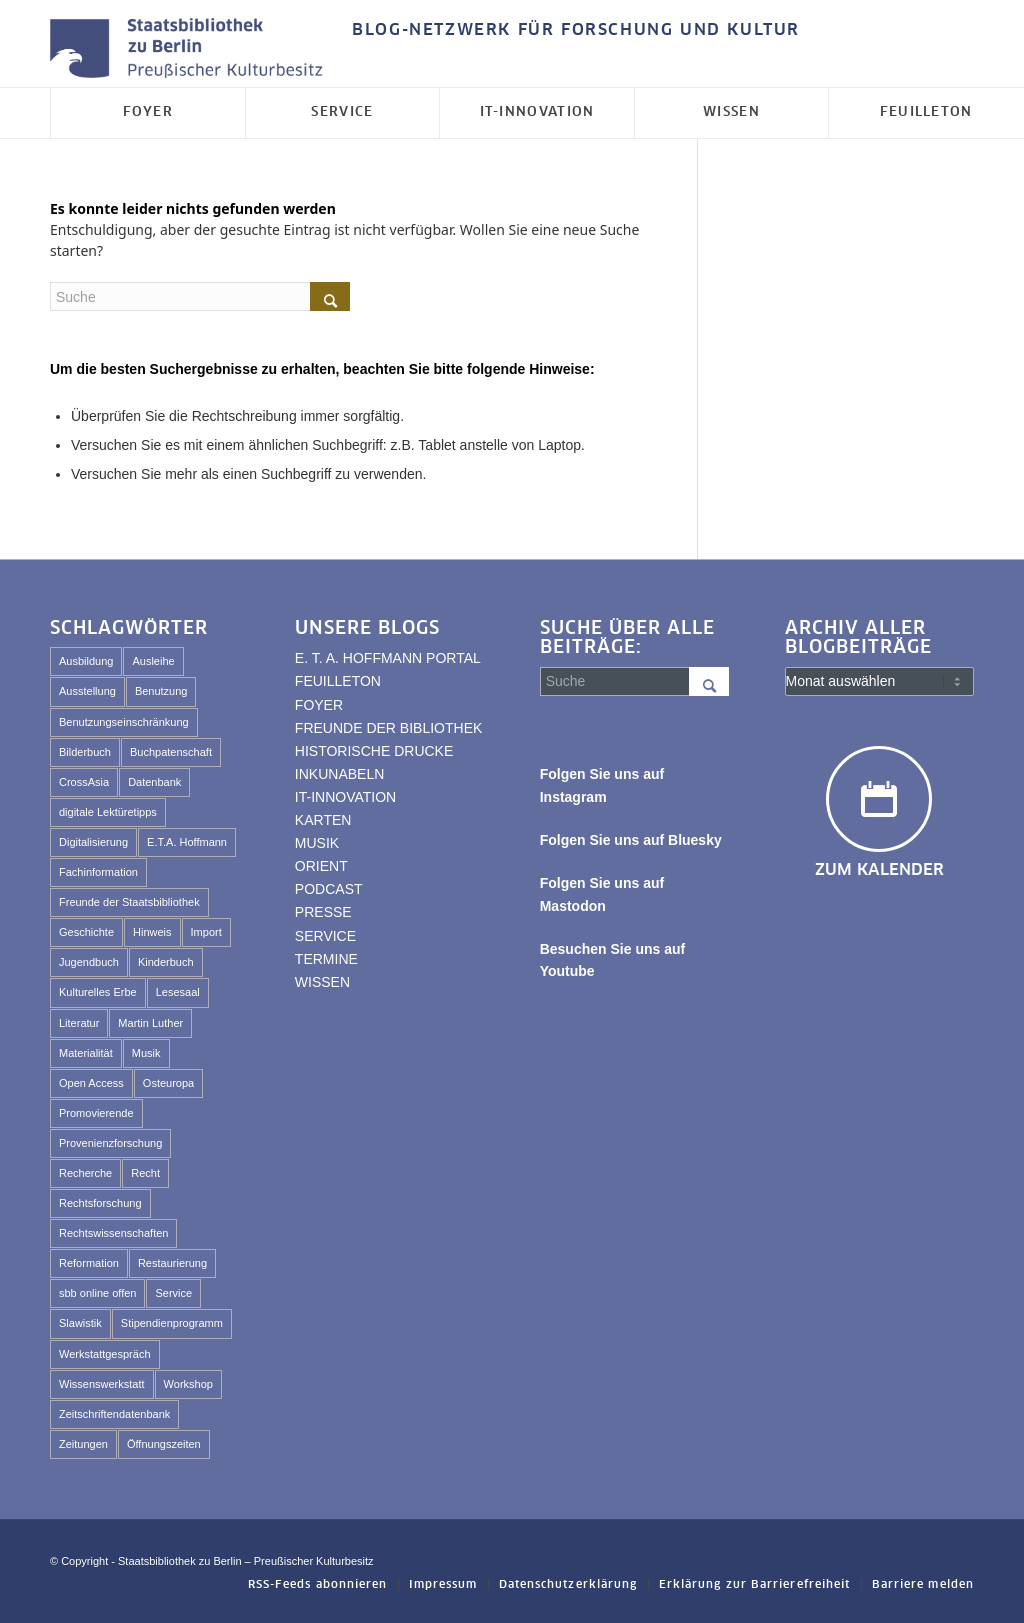 The height and width of the screenshot is (1623, 1024). I want to click on Reformation [Reformation (33 Einträge)], so click(89, 1263).